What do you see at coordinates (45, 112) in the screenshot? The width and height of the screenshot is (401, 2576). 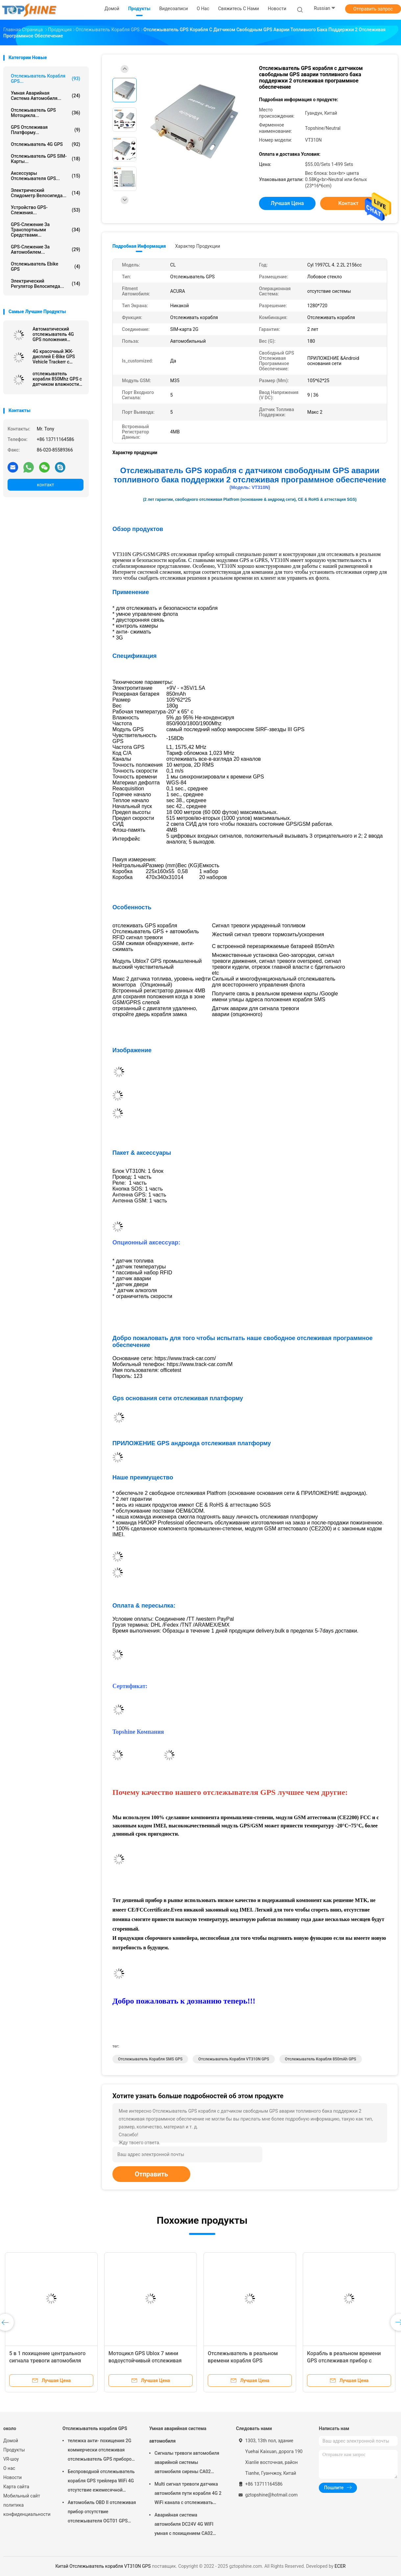 I see `Отслежыватель GPS мотоцикла...` at bounding box center [45, 112].